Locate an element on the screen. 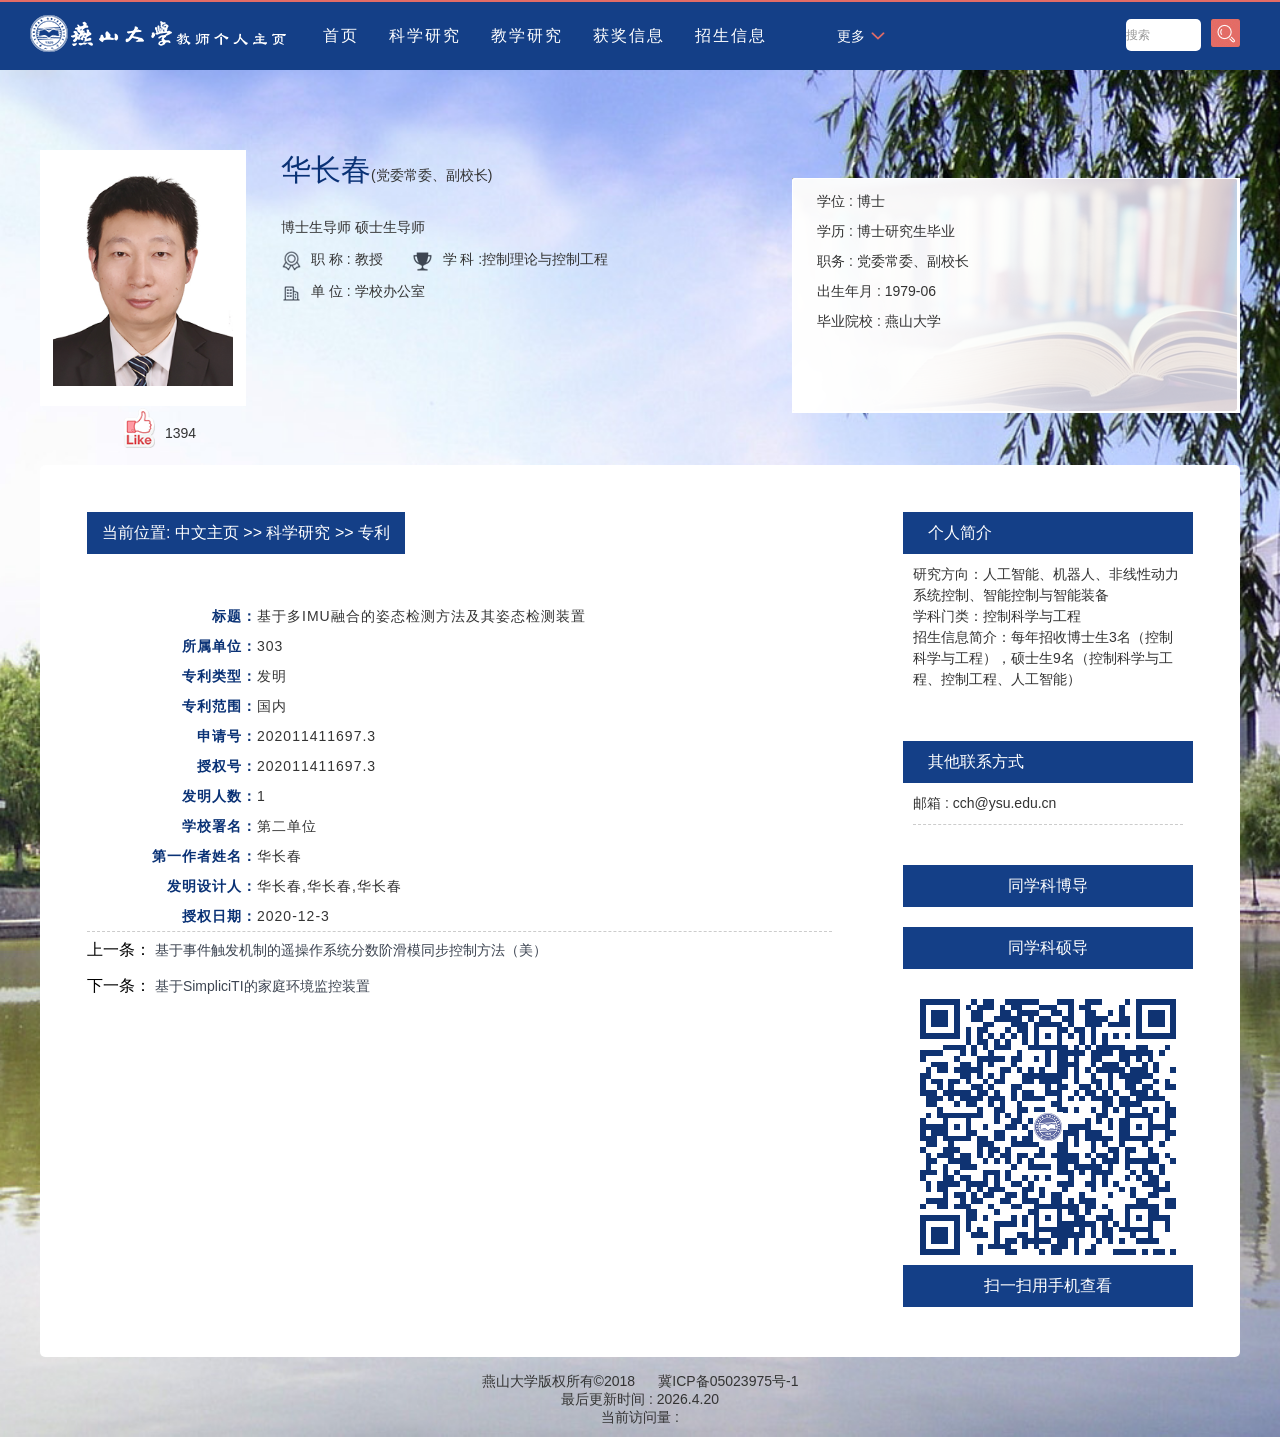 Image resolution: width=1280 pixels, height=1437 pixels. 科学研究 is located at coordinates (425, 35).